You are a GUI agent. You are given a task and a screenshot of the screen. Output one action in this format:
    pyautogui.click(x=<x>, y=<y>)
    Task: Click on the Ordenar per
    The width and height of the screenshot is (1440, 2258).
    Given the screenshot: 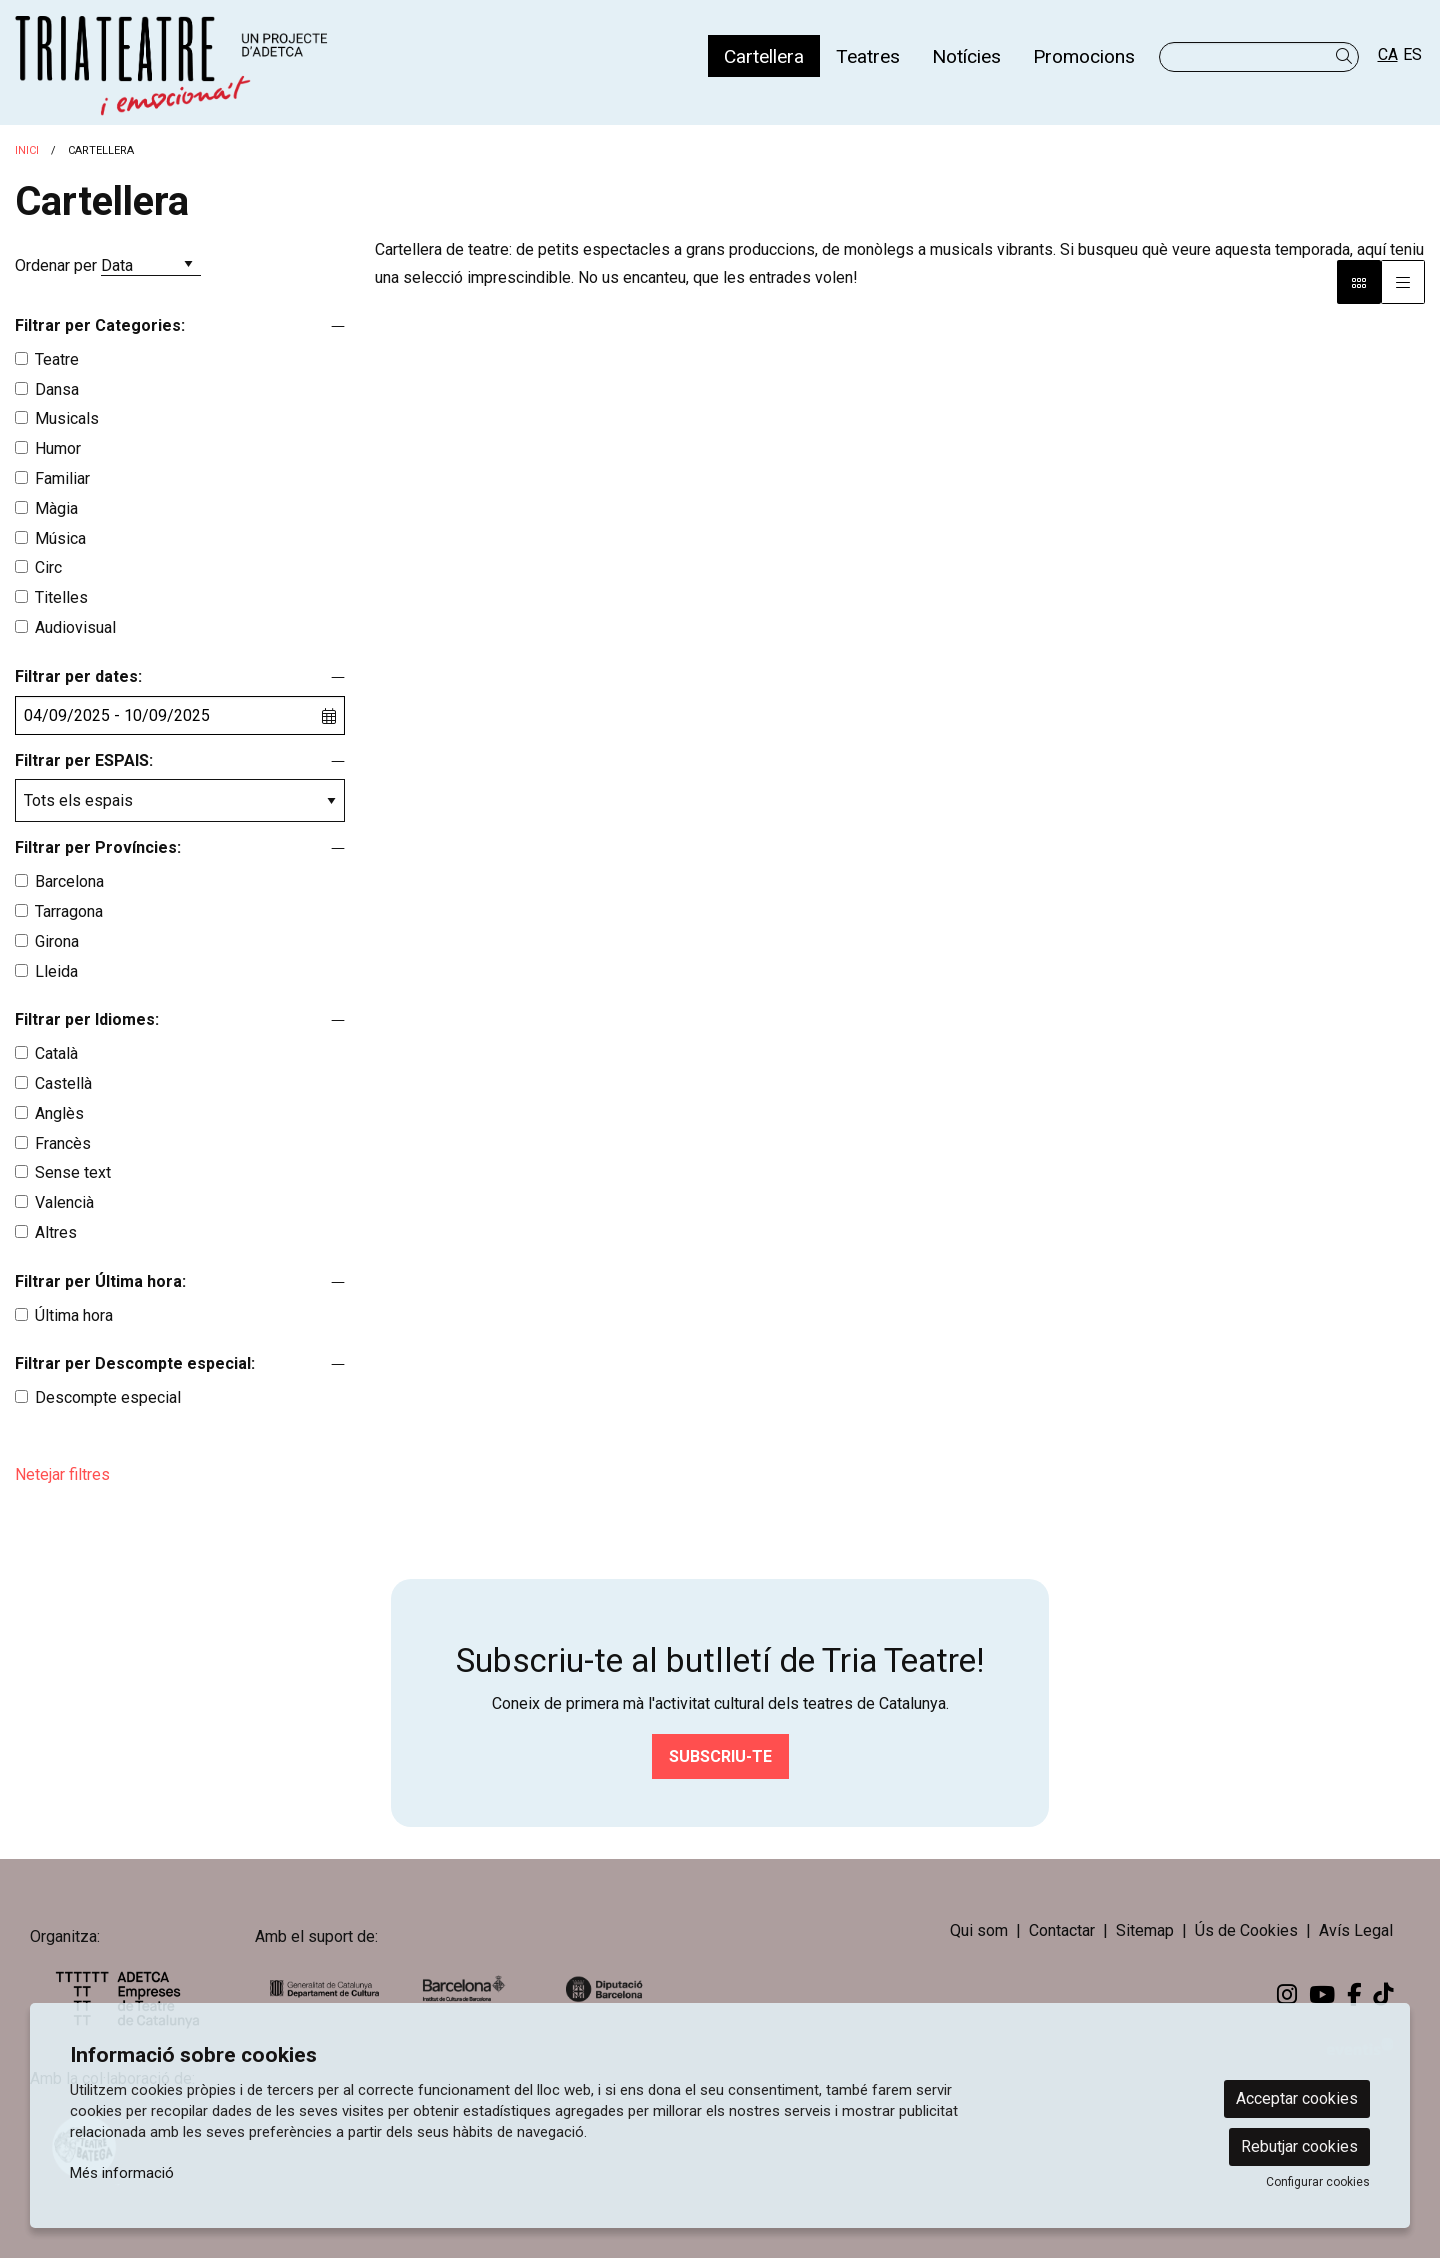 What is the action you would take?
    pyautogui.click(x=56, y=265)
    